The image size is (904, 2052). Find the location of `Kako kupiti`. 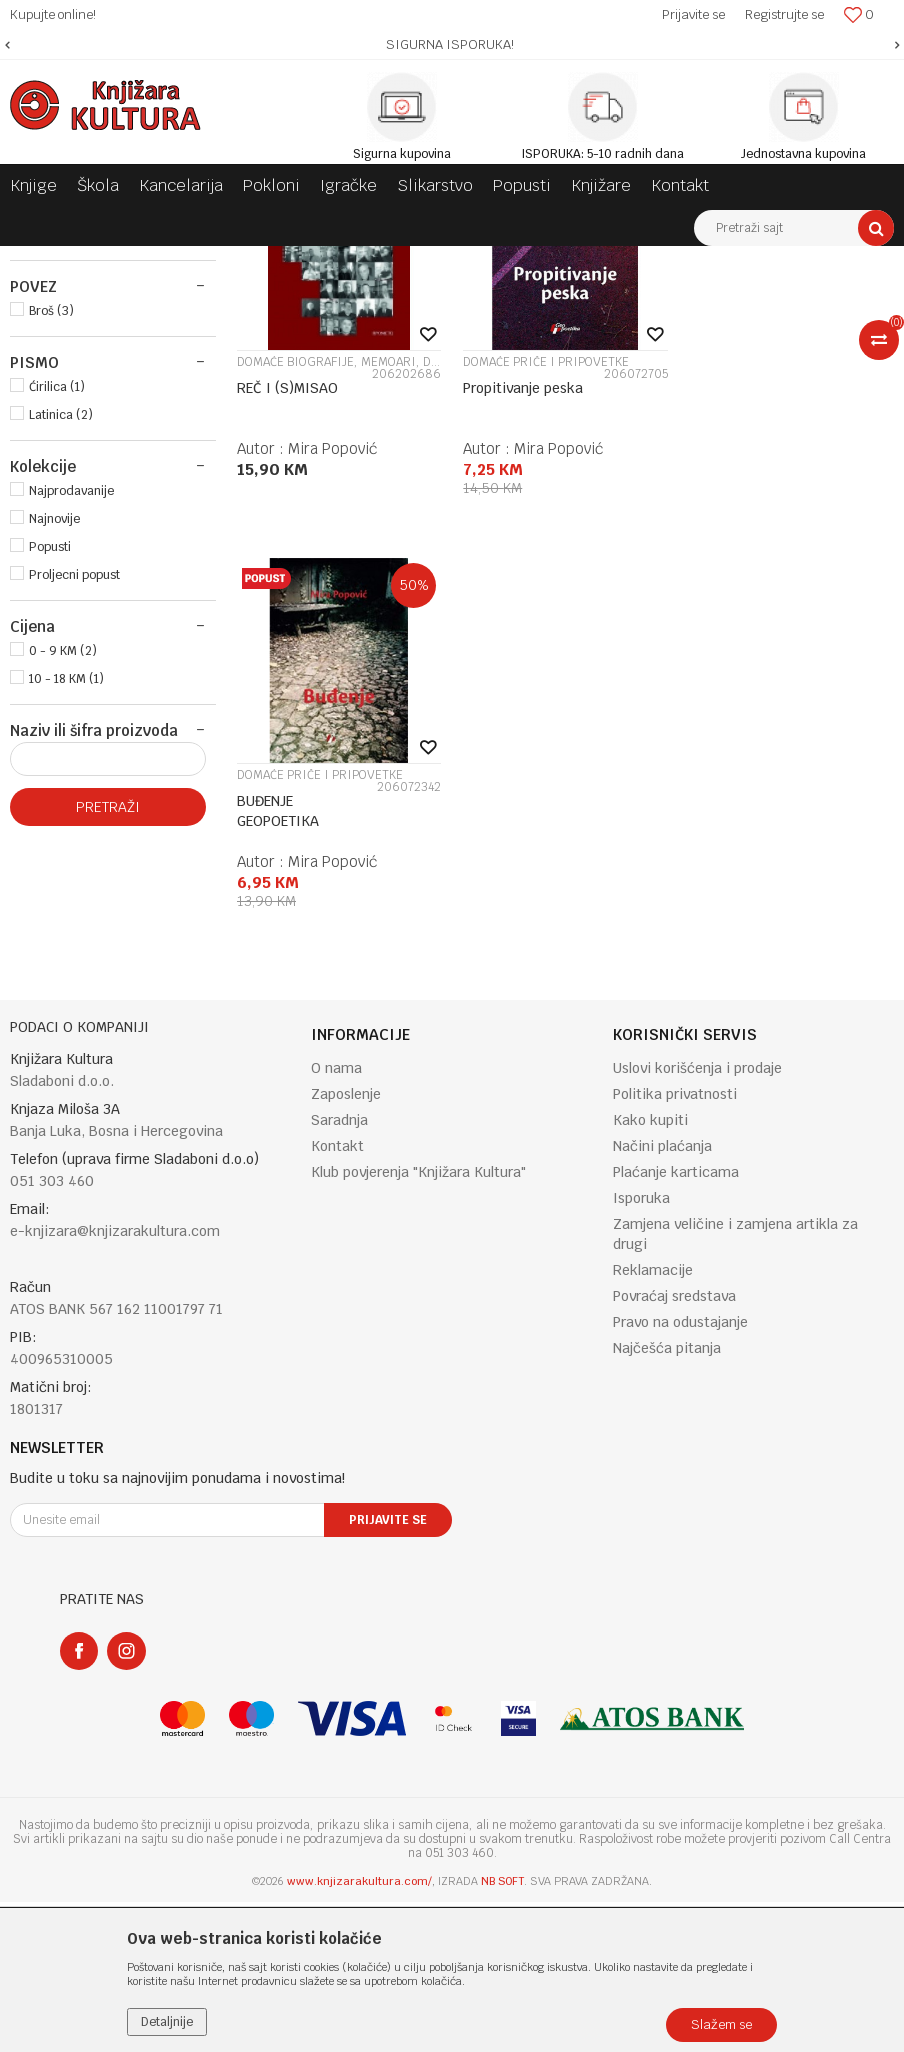

Kako kupiti is located at coordinates (650, 1269).